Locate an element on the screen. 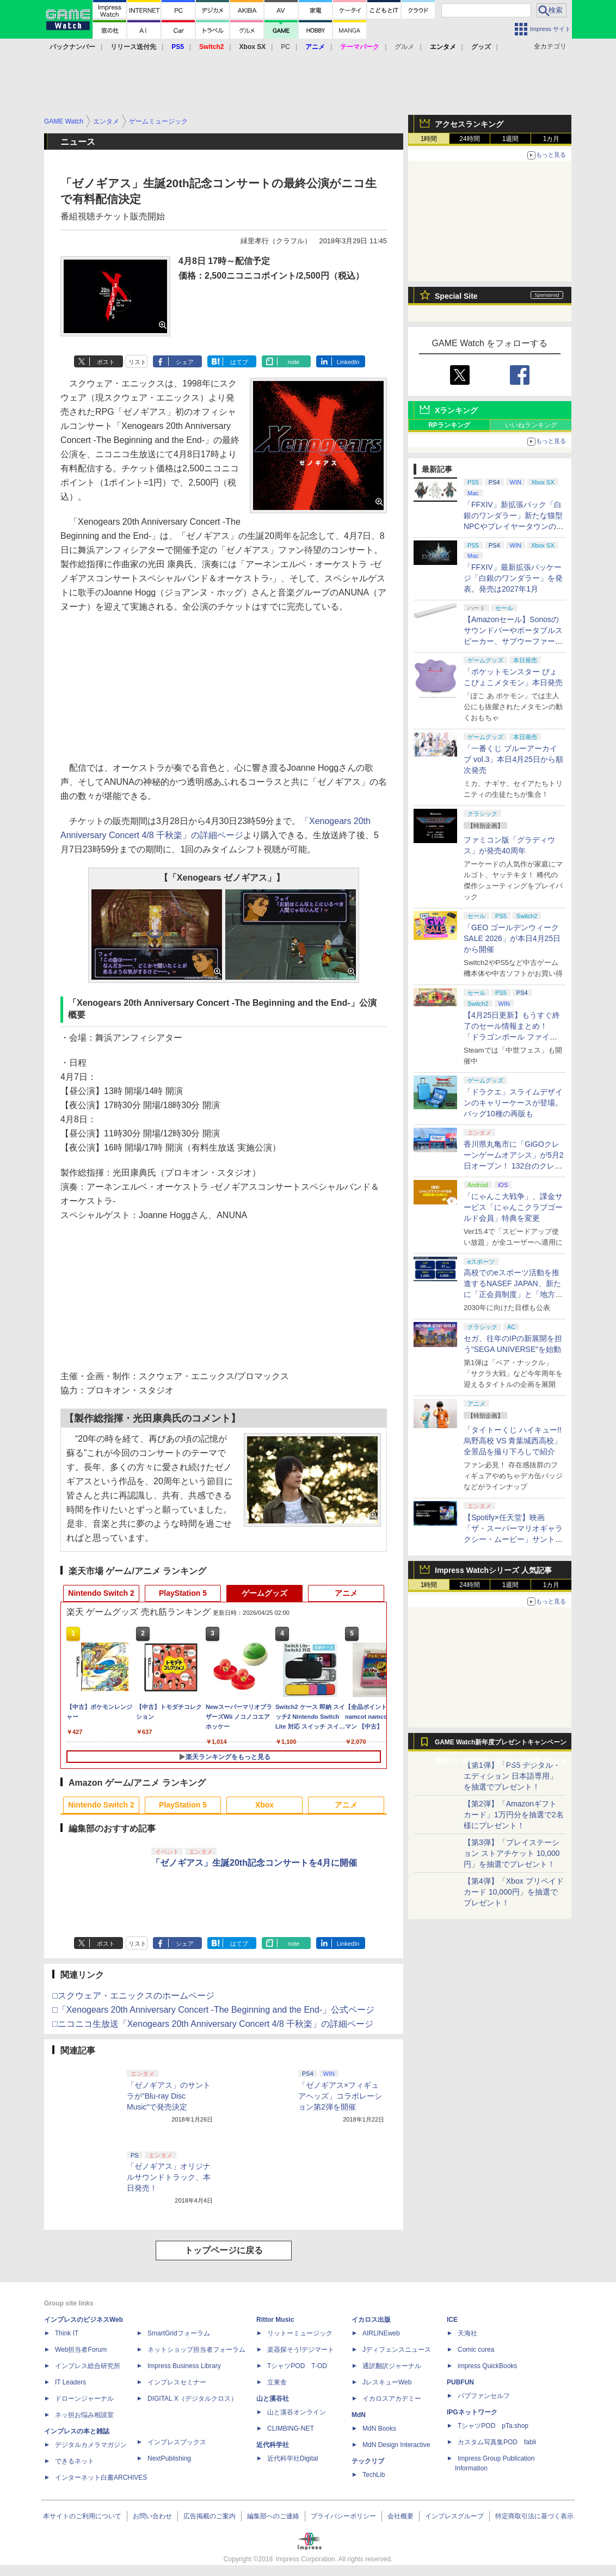 The height and width of the screenshot is (2576, 616). 通訳翻訳ジャーナル is located at coordinates (391, 2366).